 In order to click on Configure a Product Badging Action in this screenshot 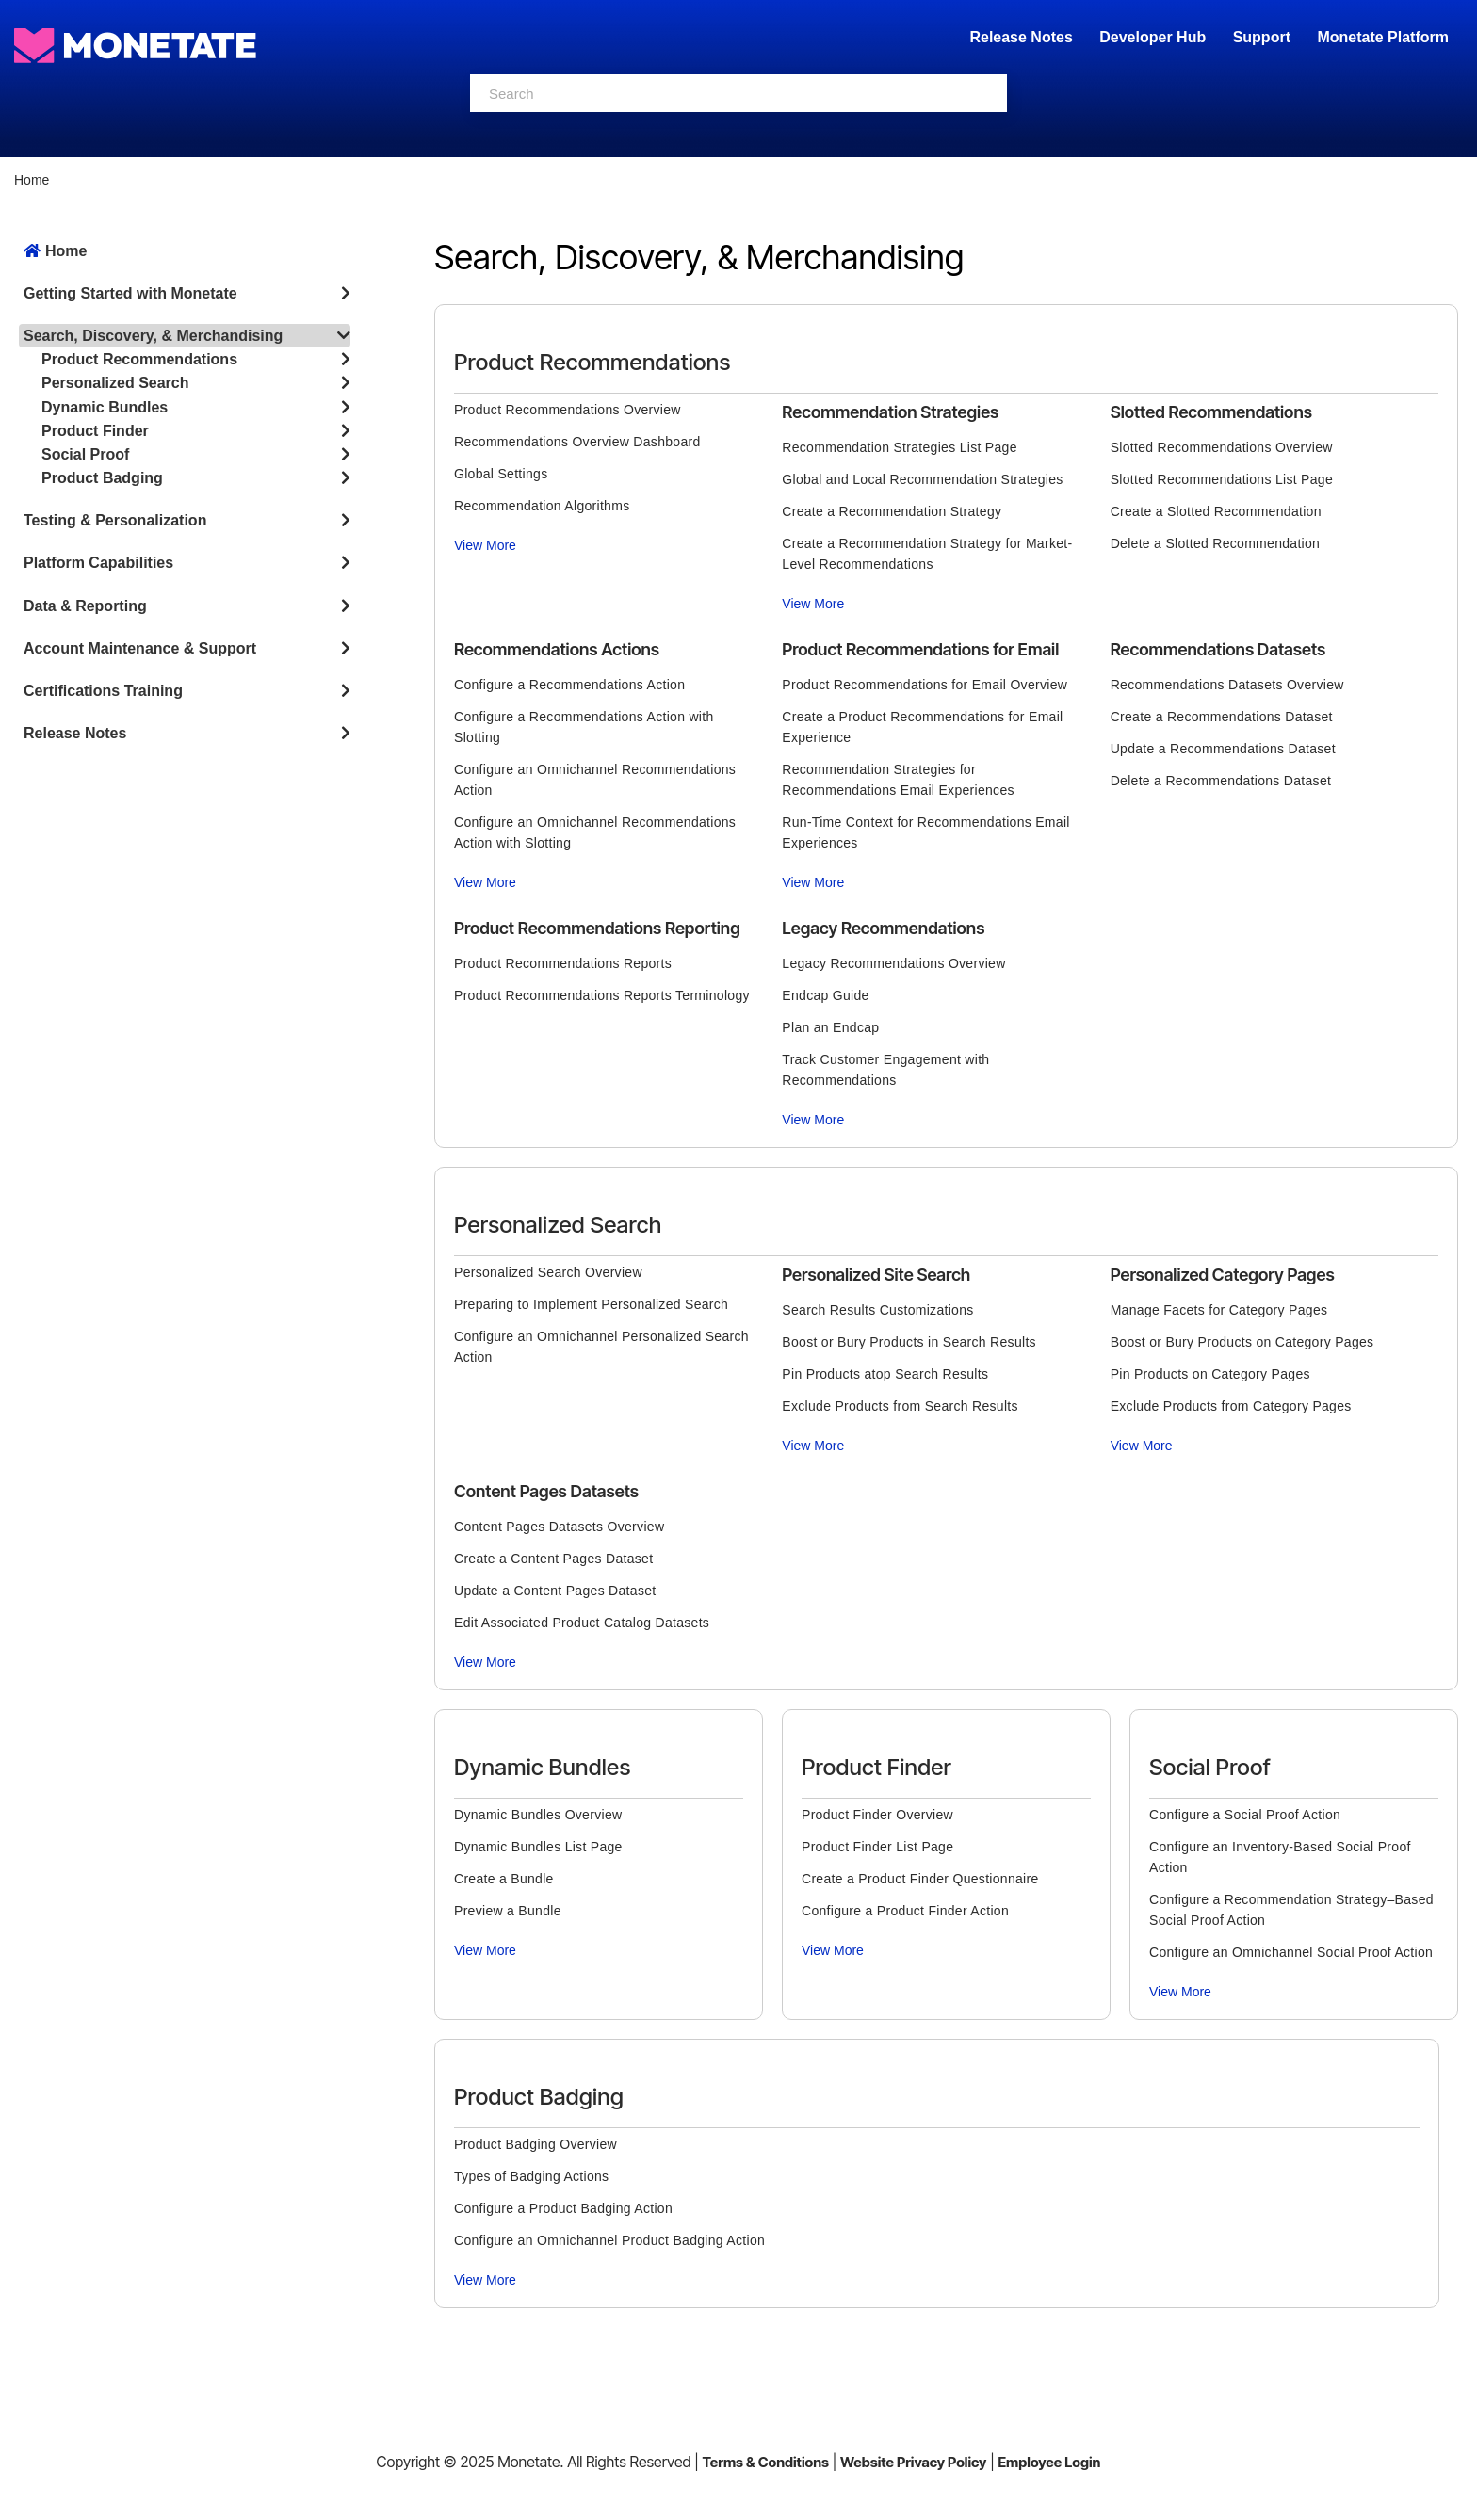, I will do `click(563, 2208)`.